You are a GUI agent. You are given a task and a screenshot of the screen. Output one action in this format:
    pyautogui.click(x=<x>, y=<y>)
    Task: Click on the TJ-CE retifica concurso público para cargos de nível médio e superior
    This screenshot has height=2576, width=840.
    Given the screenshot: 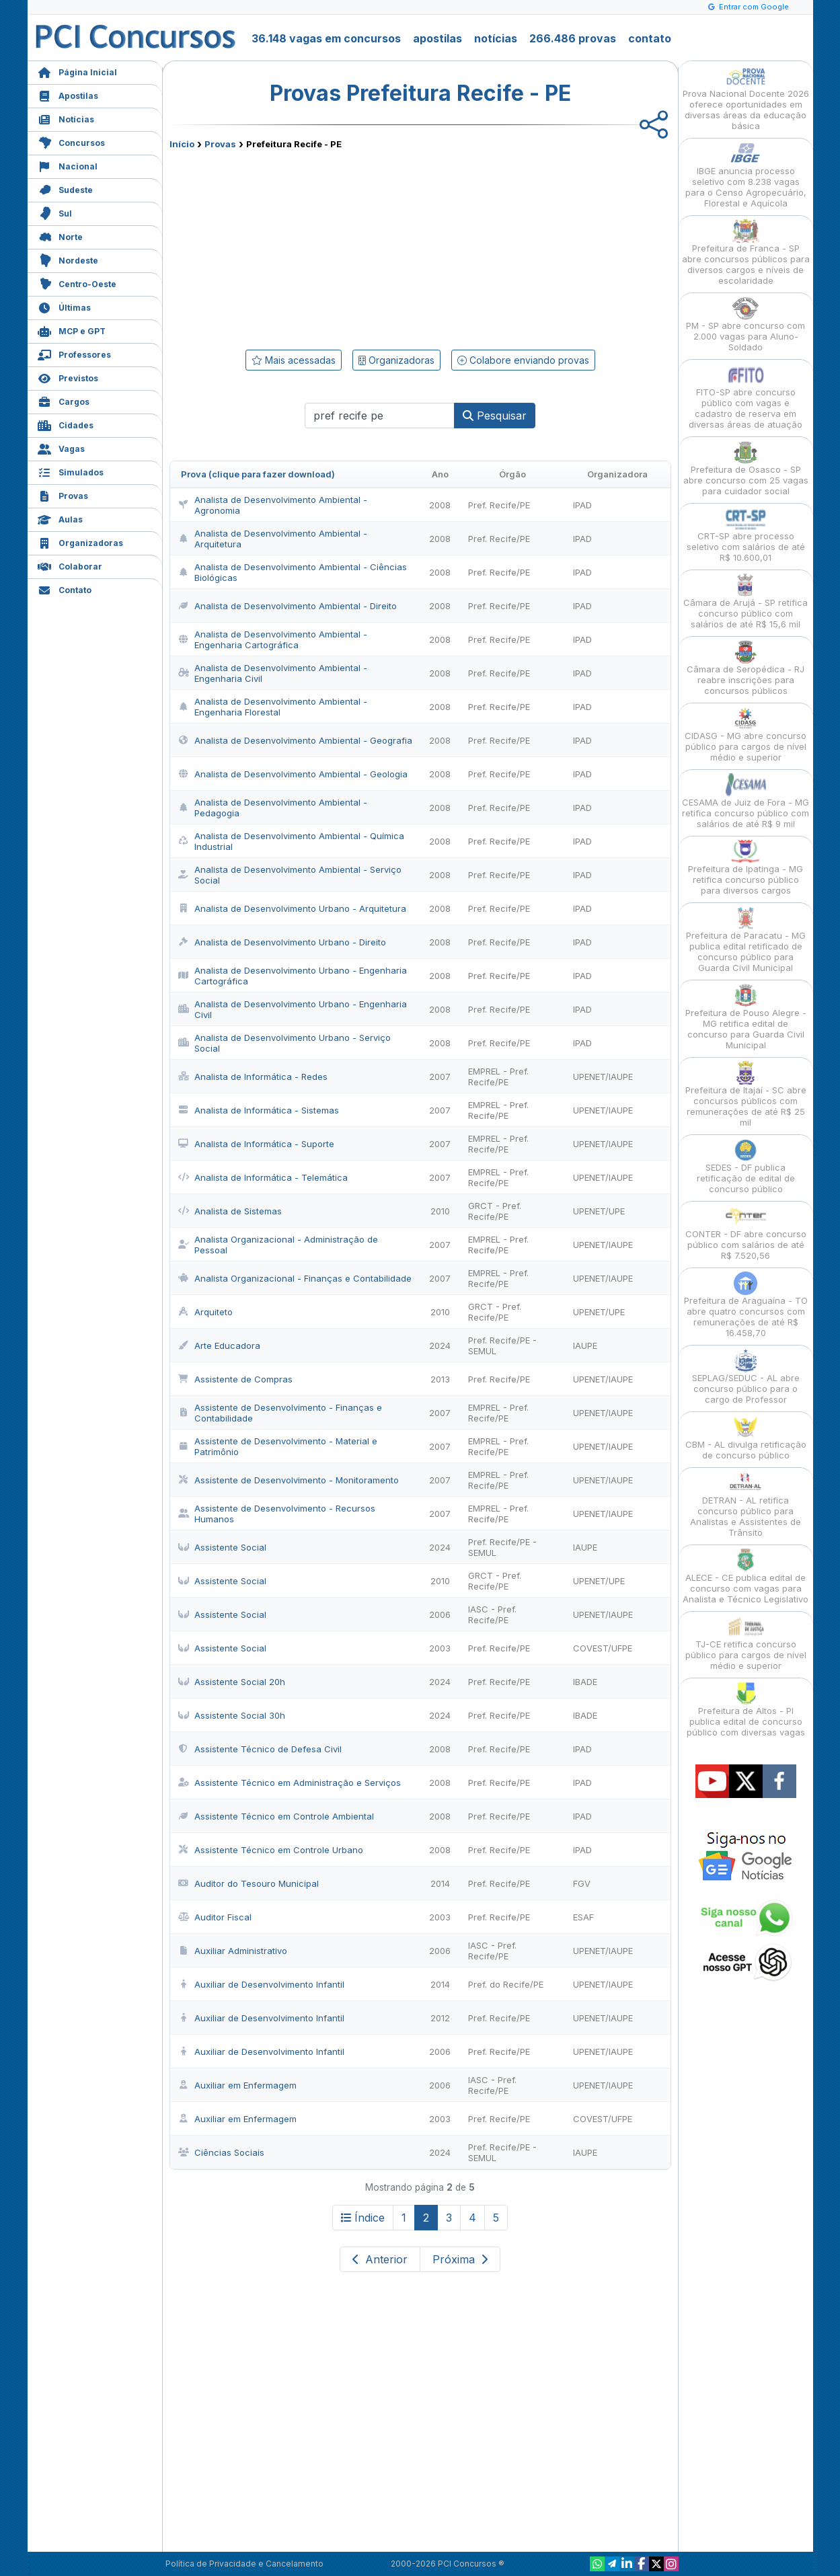 What is the action you would take?
    pyautogui.click(x=745, y=1643)
    